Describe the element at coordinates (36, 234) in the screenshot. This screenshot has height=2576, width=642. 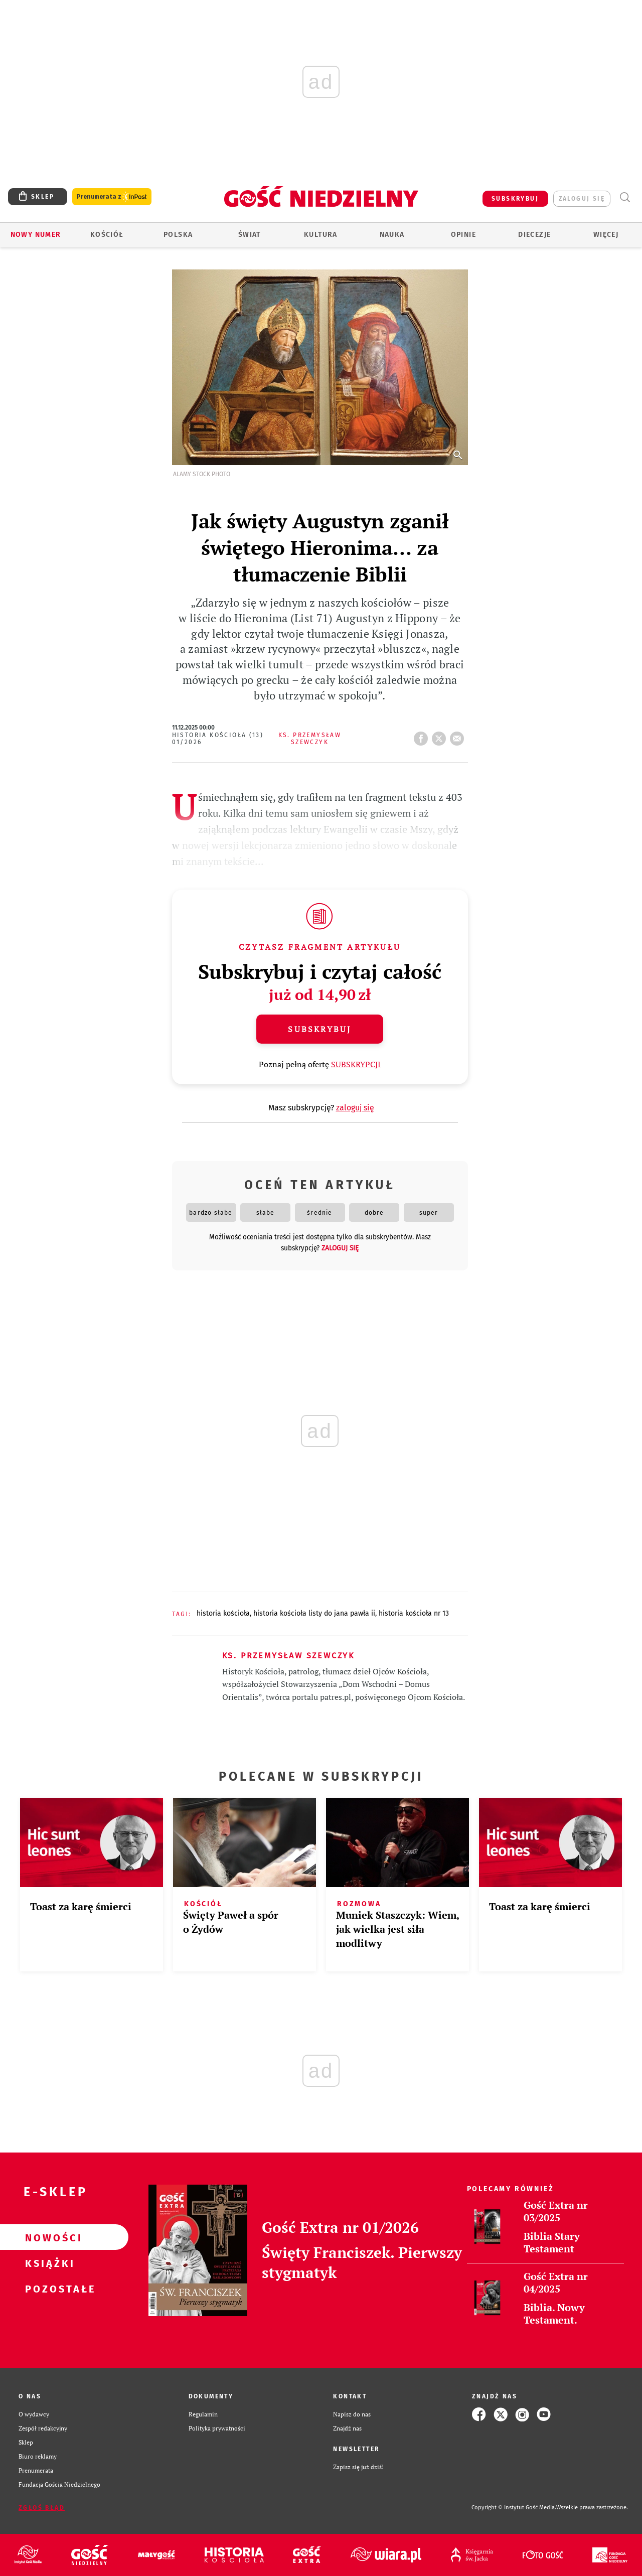
I see `Nowy numer` at that location.